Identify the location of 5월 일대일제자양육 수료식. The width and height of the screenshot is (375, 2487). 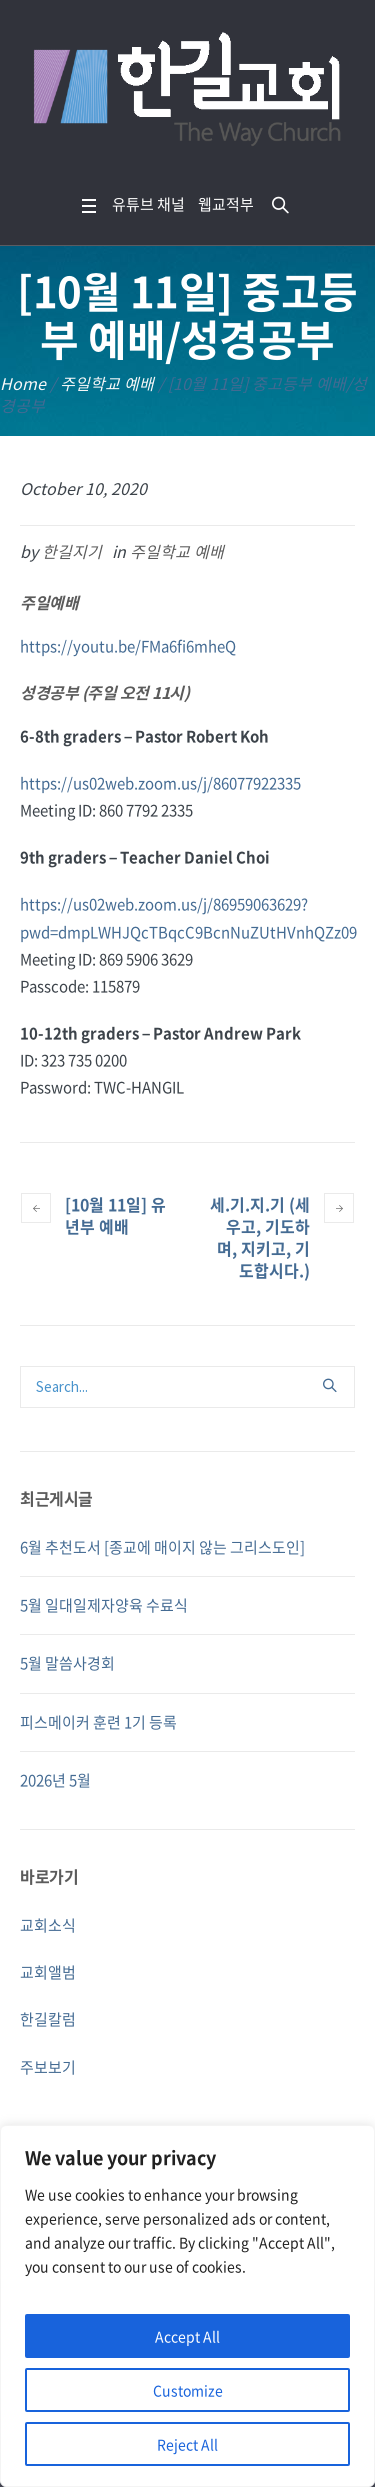
(104, 1605).